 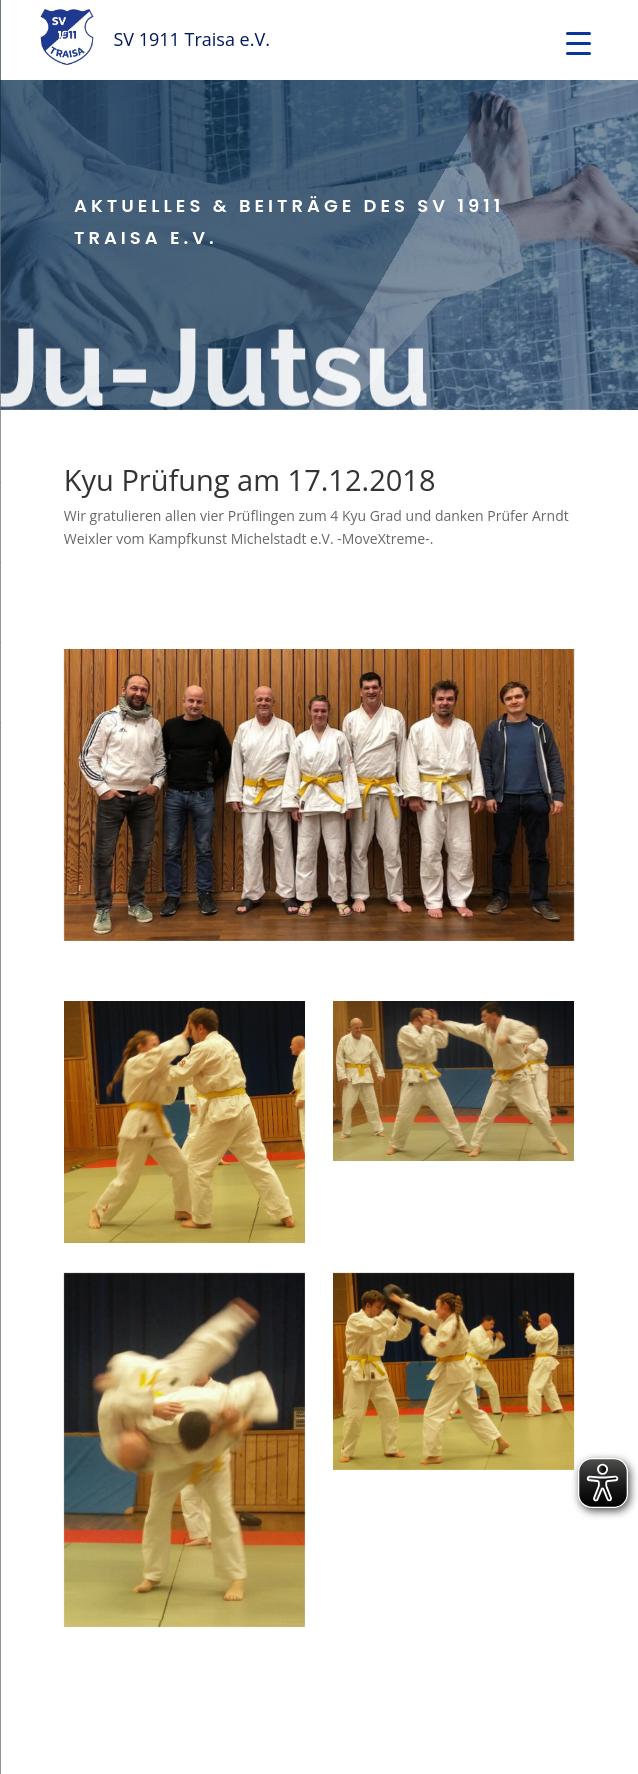 I want to click on SV 1911 Traisa e.V., so click(x=191, y=39).